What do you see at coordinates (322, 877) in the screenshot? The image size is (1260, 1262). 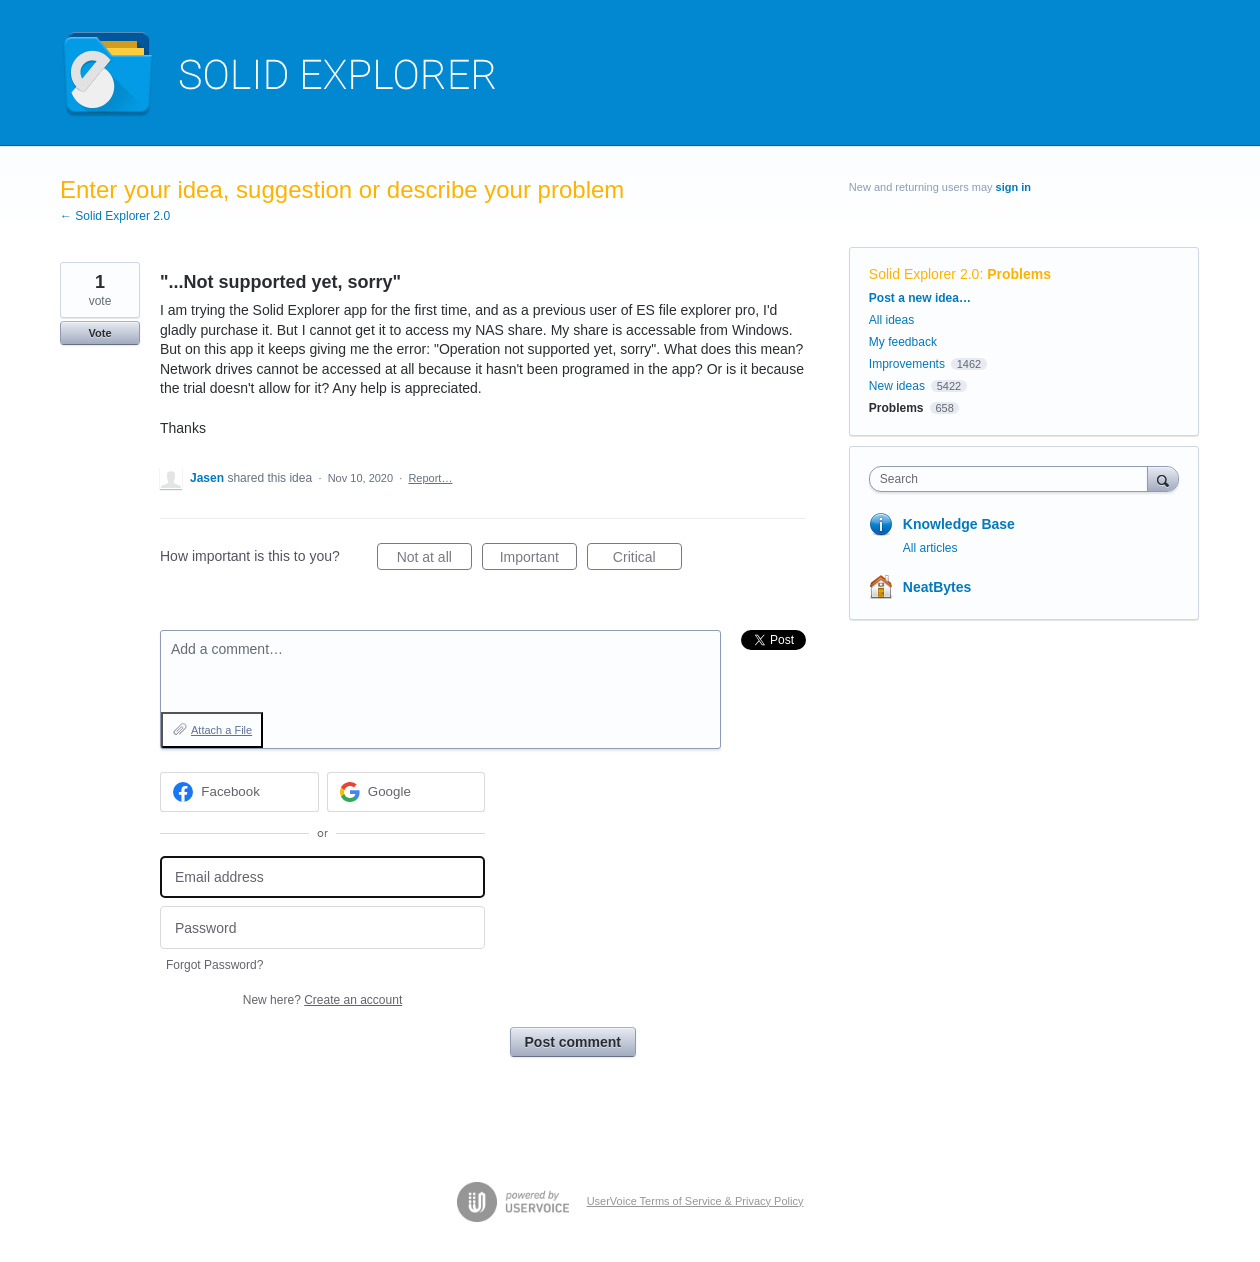 I see `[Email address]` at bounding box center [322, 877].